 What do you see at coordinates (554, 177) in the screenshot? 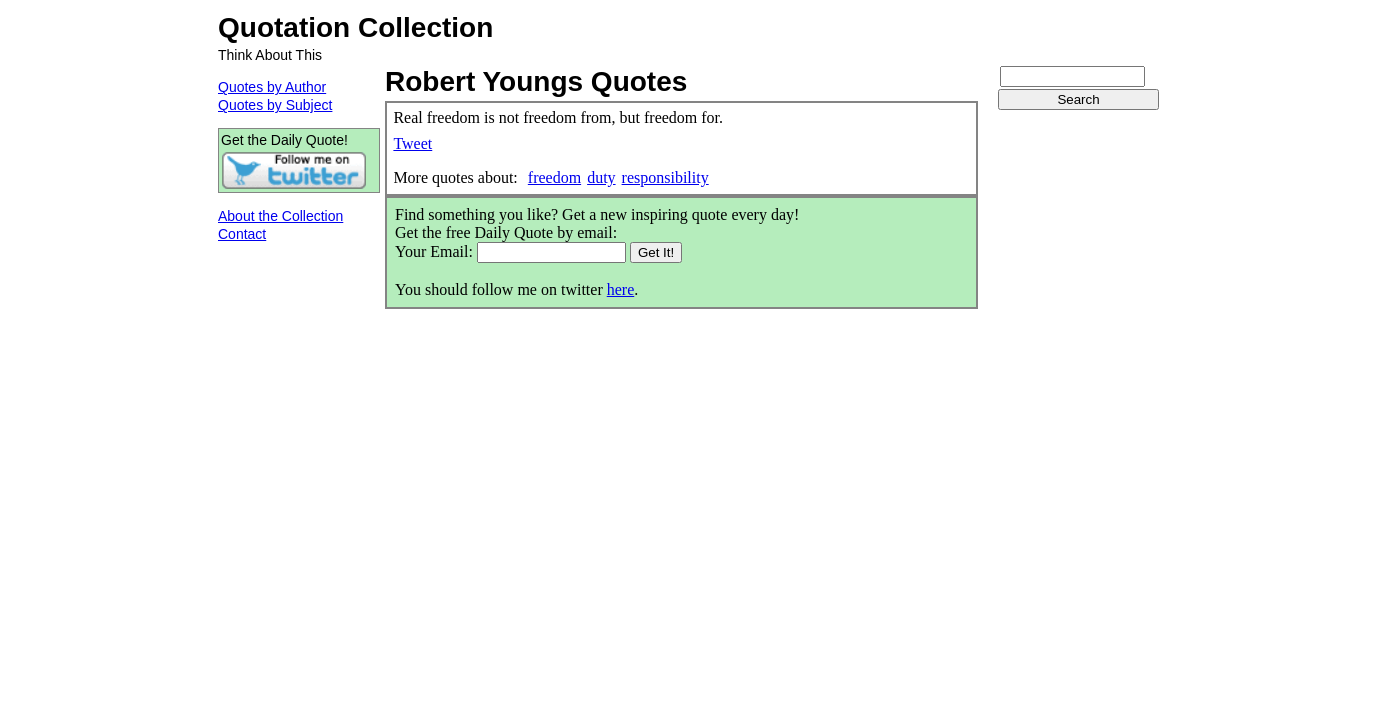
I see `freedom` at bounding box center [554, 177].